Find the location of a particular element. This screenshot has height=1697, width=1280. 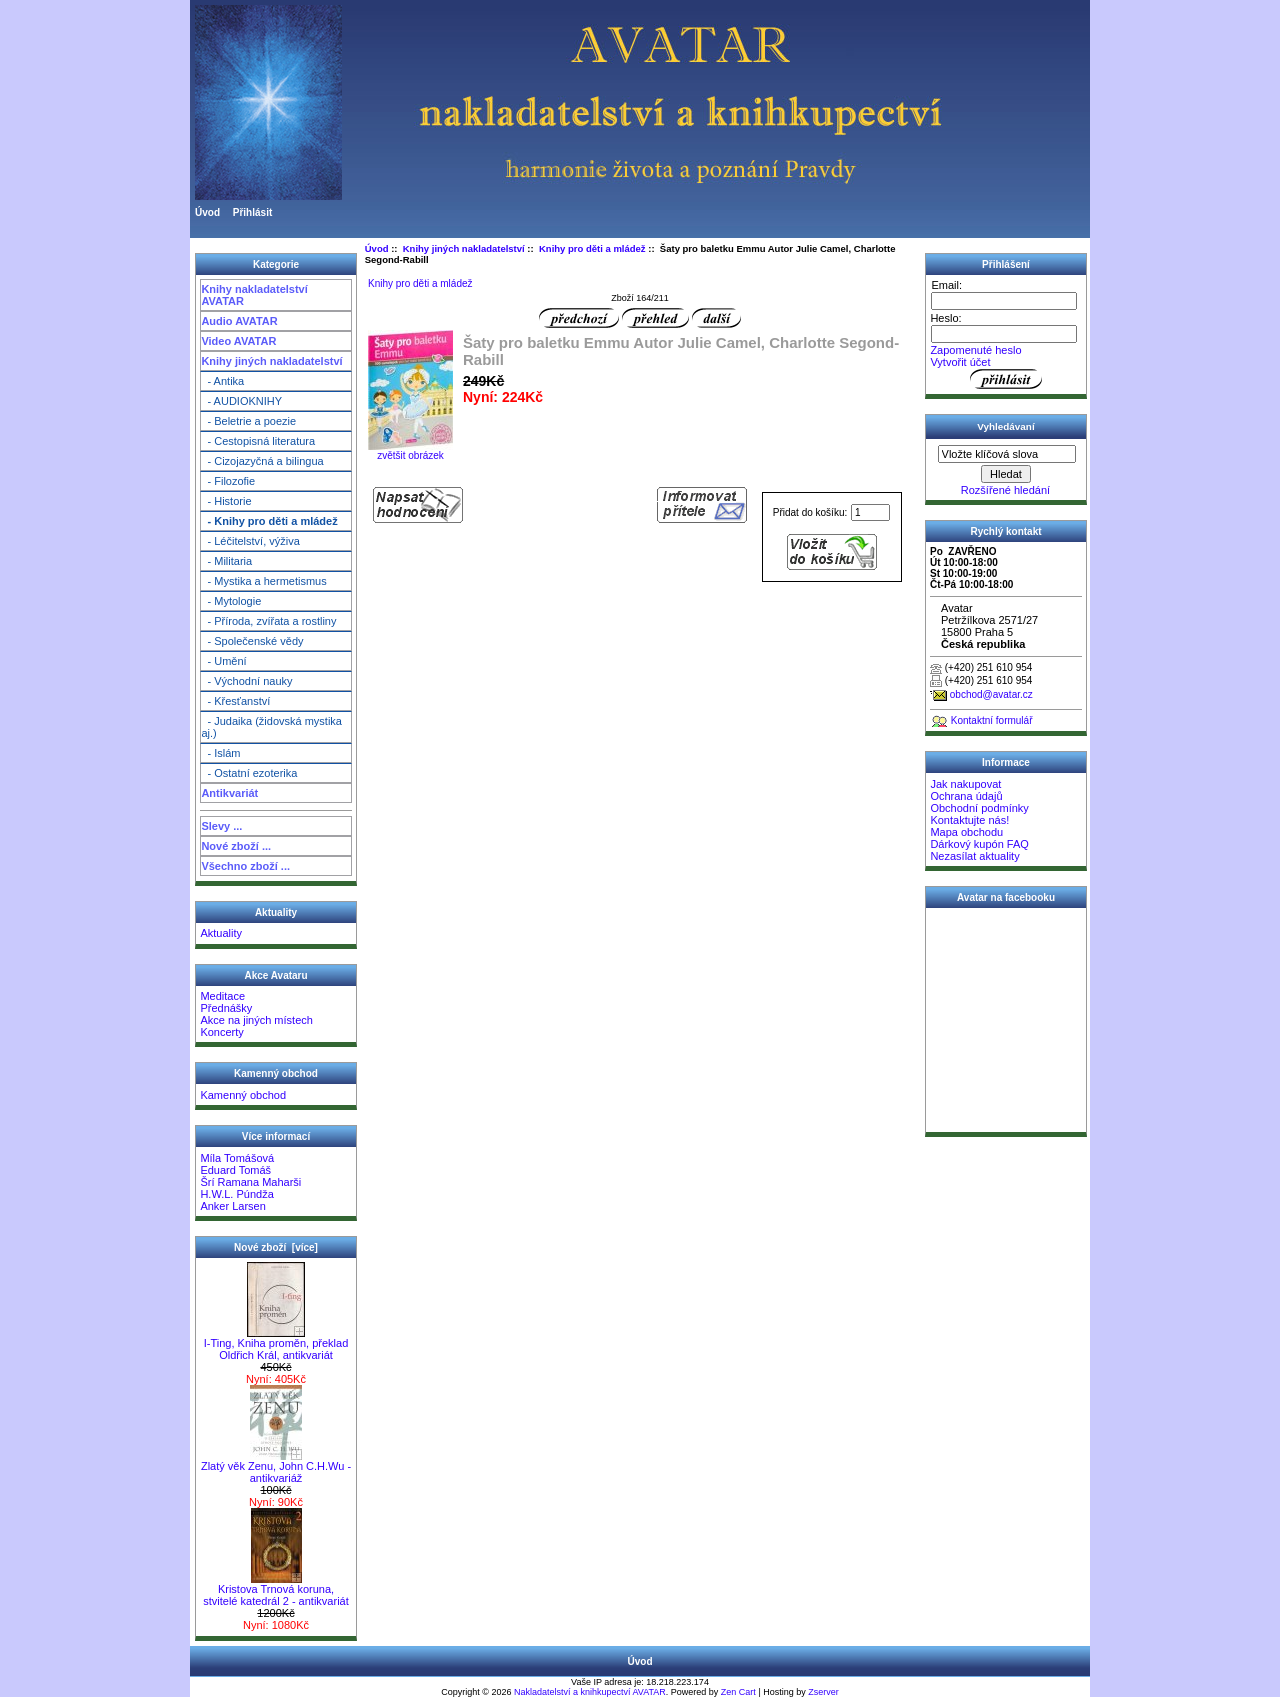

Mapa obchodu is located at coordinates (966, 832).